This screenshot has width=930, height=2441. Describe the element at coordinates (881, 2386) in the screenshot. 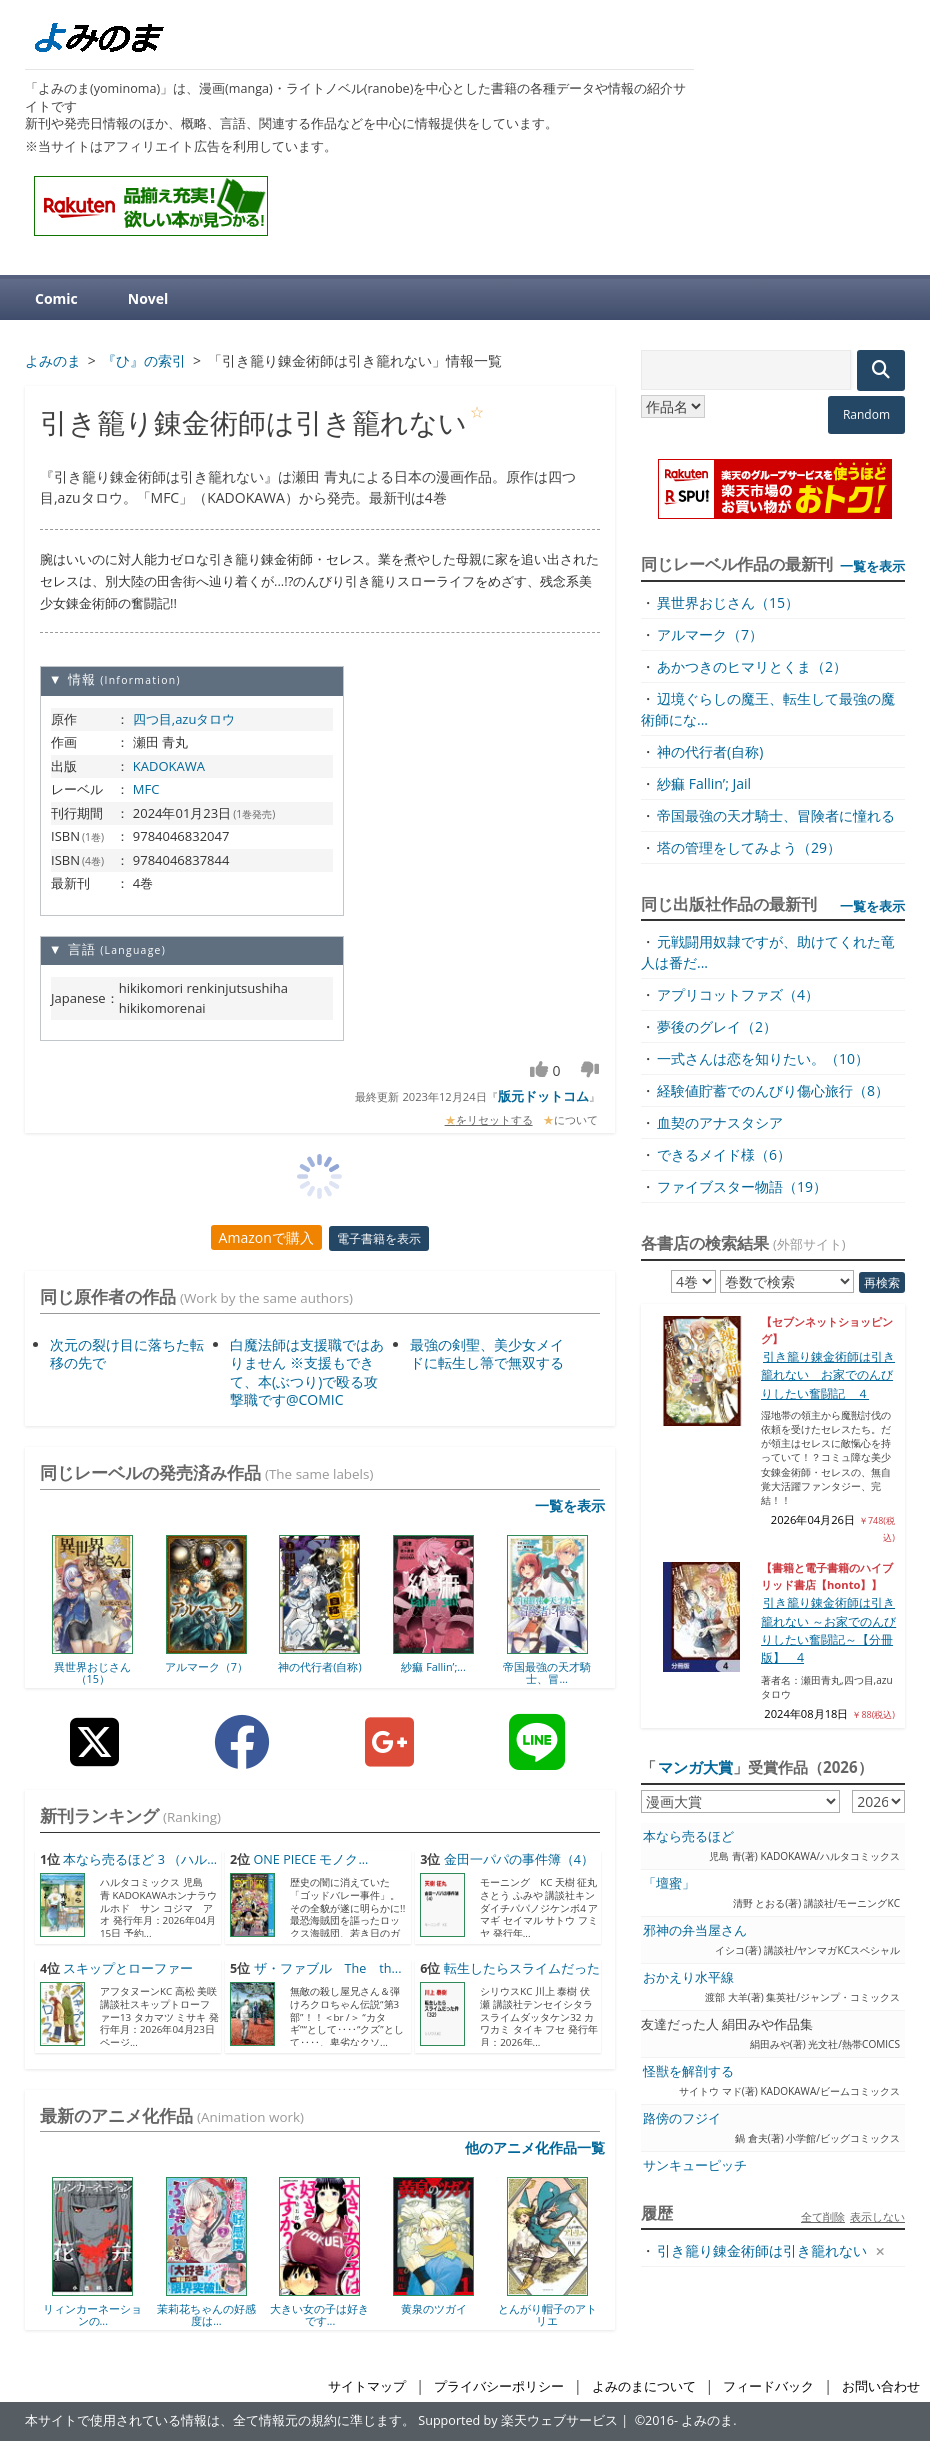

I see `お問い合わせ` at that location.